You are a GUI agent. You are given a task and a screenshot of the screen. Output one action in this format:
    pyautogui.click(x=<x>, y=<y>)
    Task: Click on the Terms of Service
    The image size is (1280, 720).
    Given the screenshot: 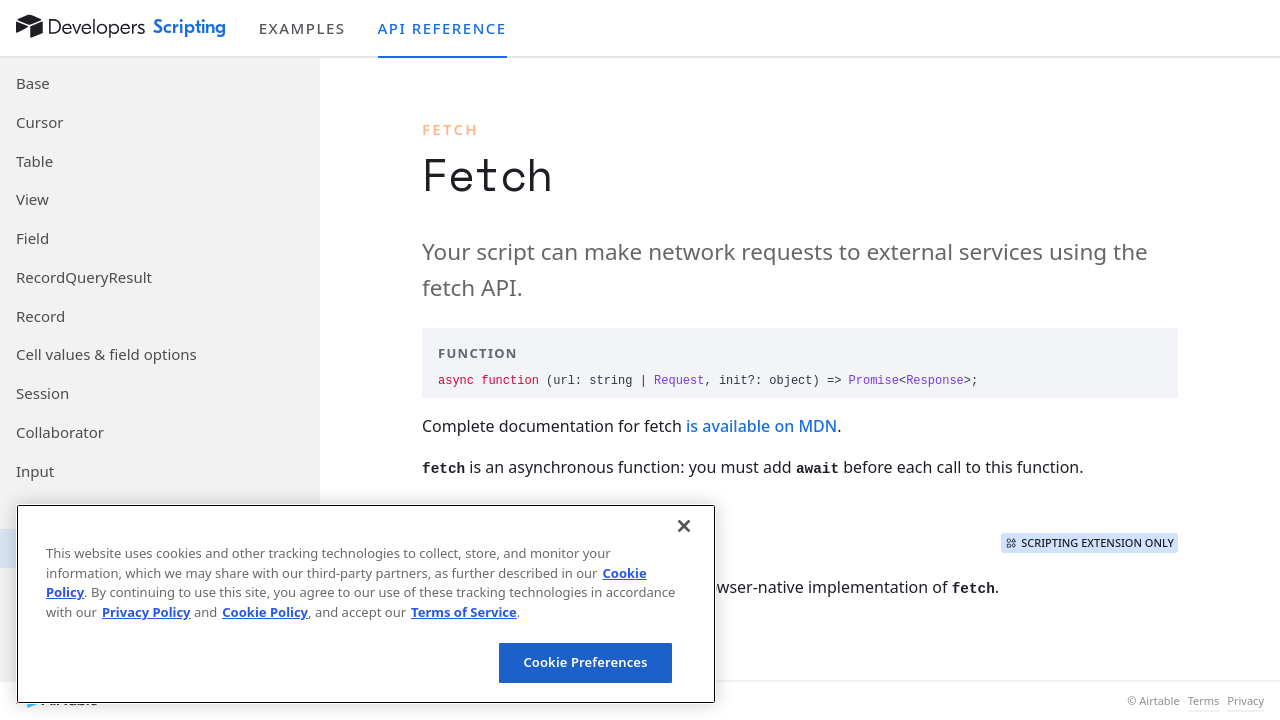 What is the action you would take?
    pyautogui.click(x=464, y=612)
    